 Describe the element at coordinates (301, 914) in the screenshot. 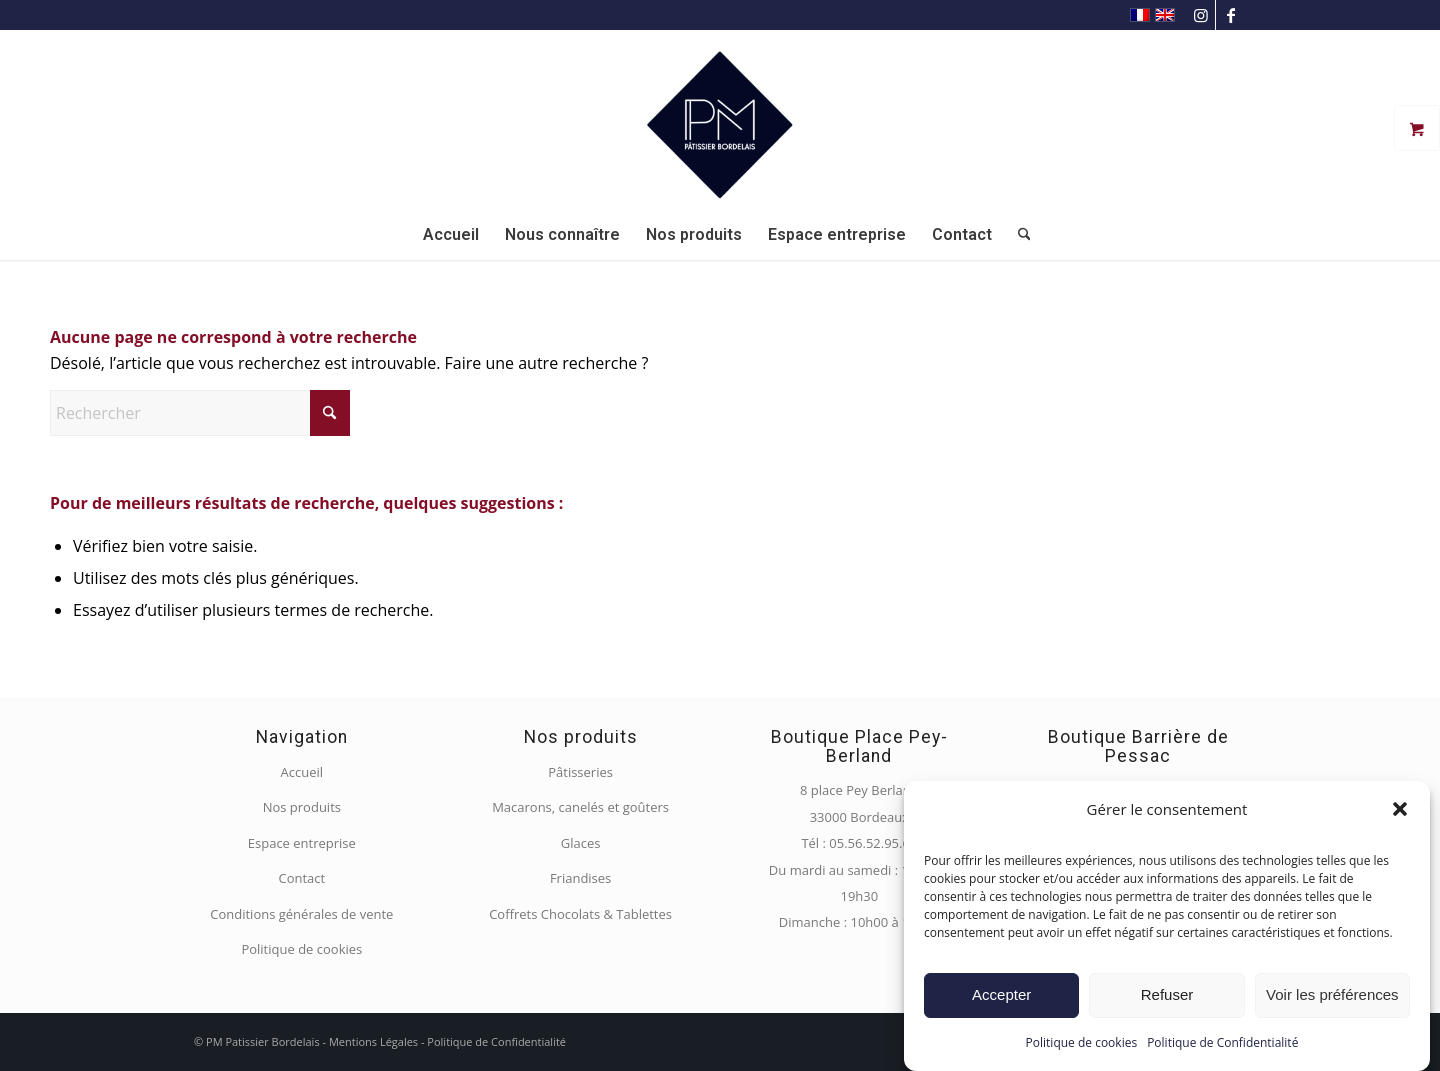

I see `Conditions générales de vente` at that location.